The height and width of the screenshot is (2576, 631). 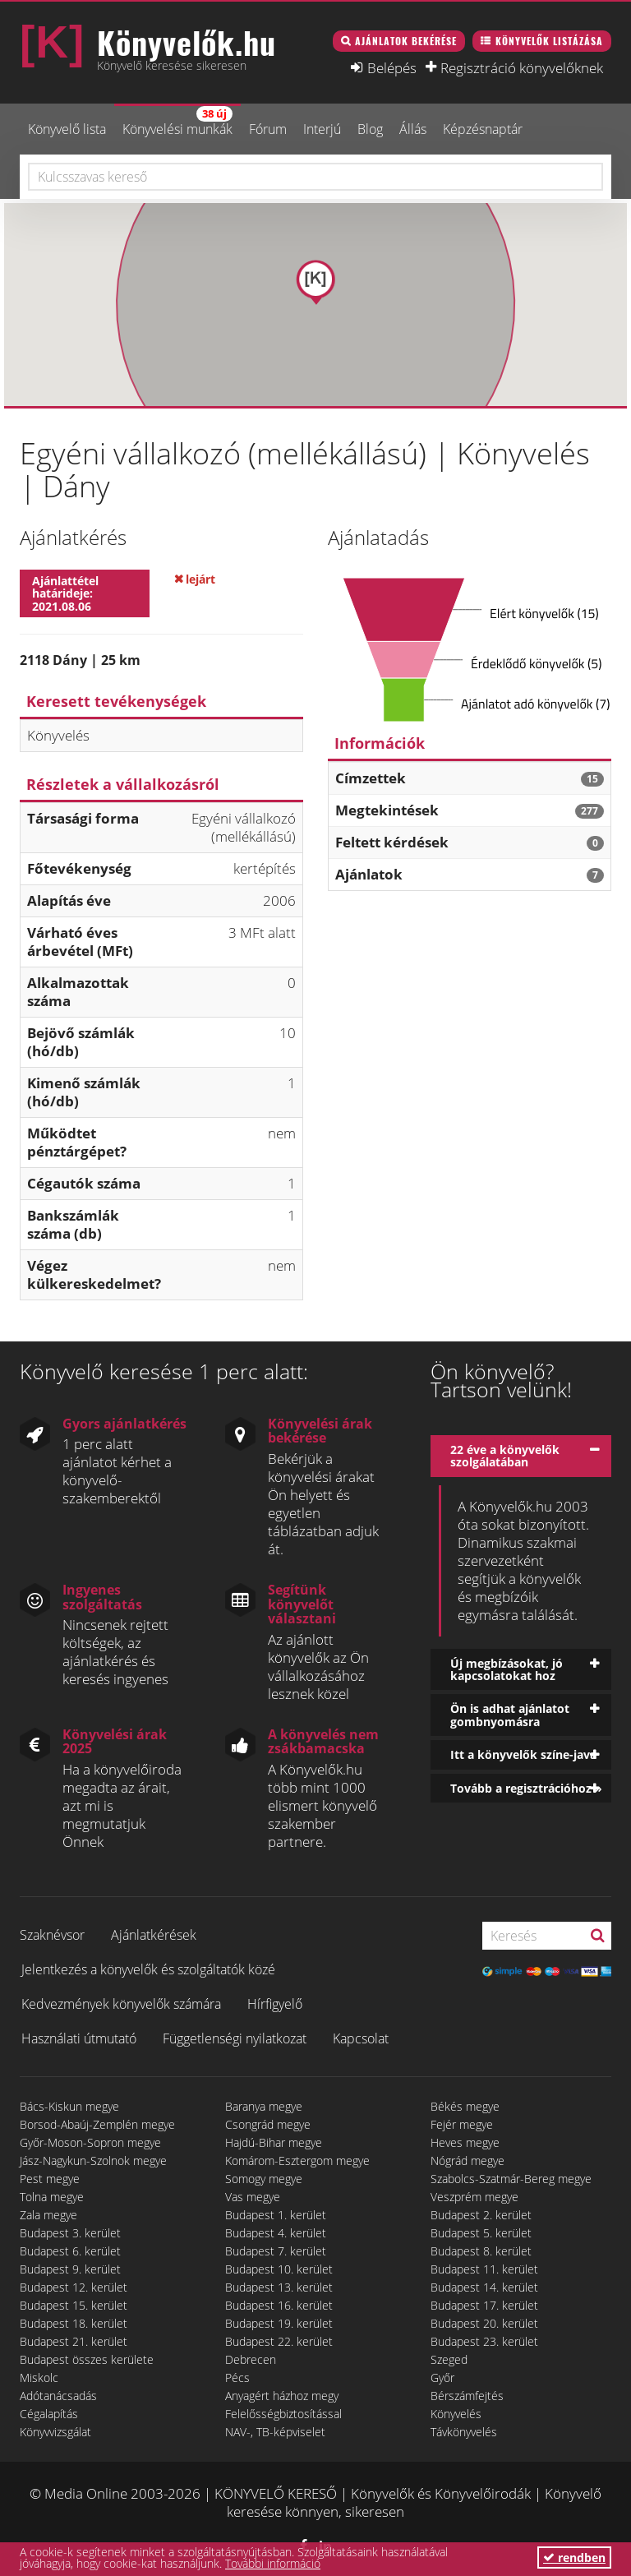 I want to click on Budapest 6. kerület, so click(x=70, y=2251).